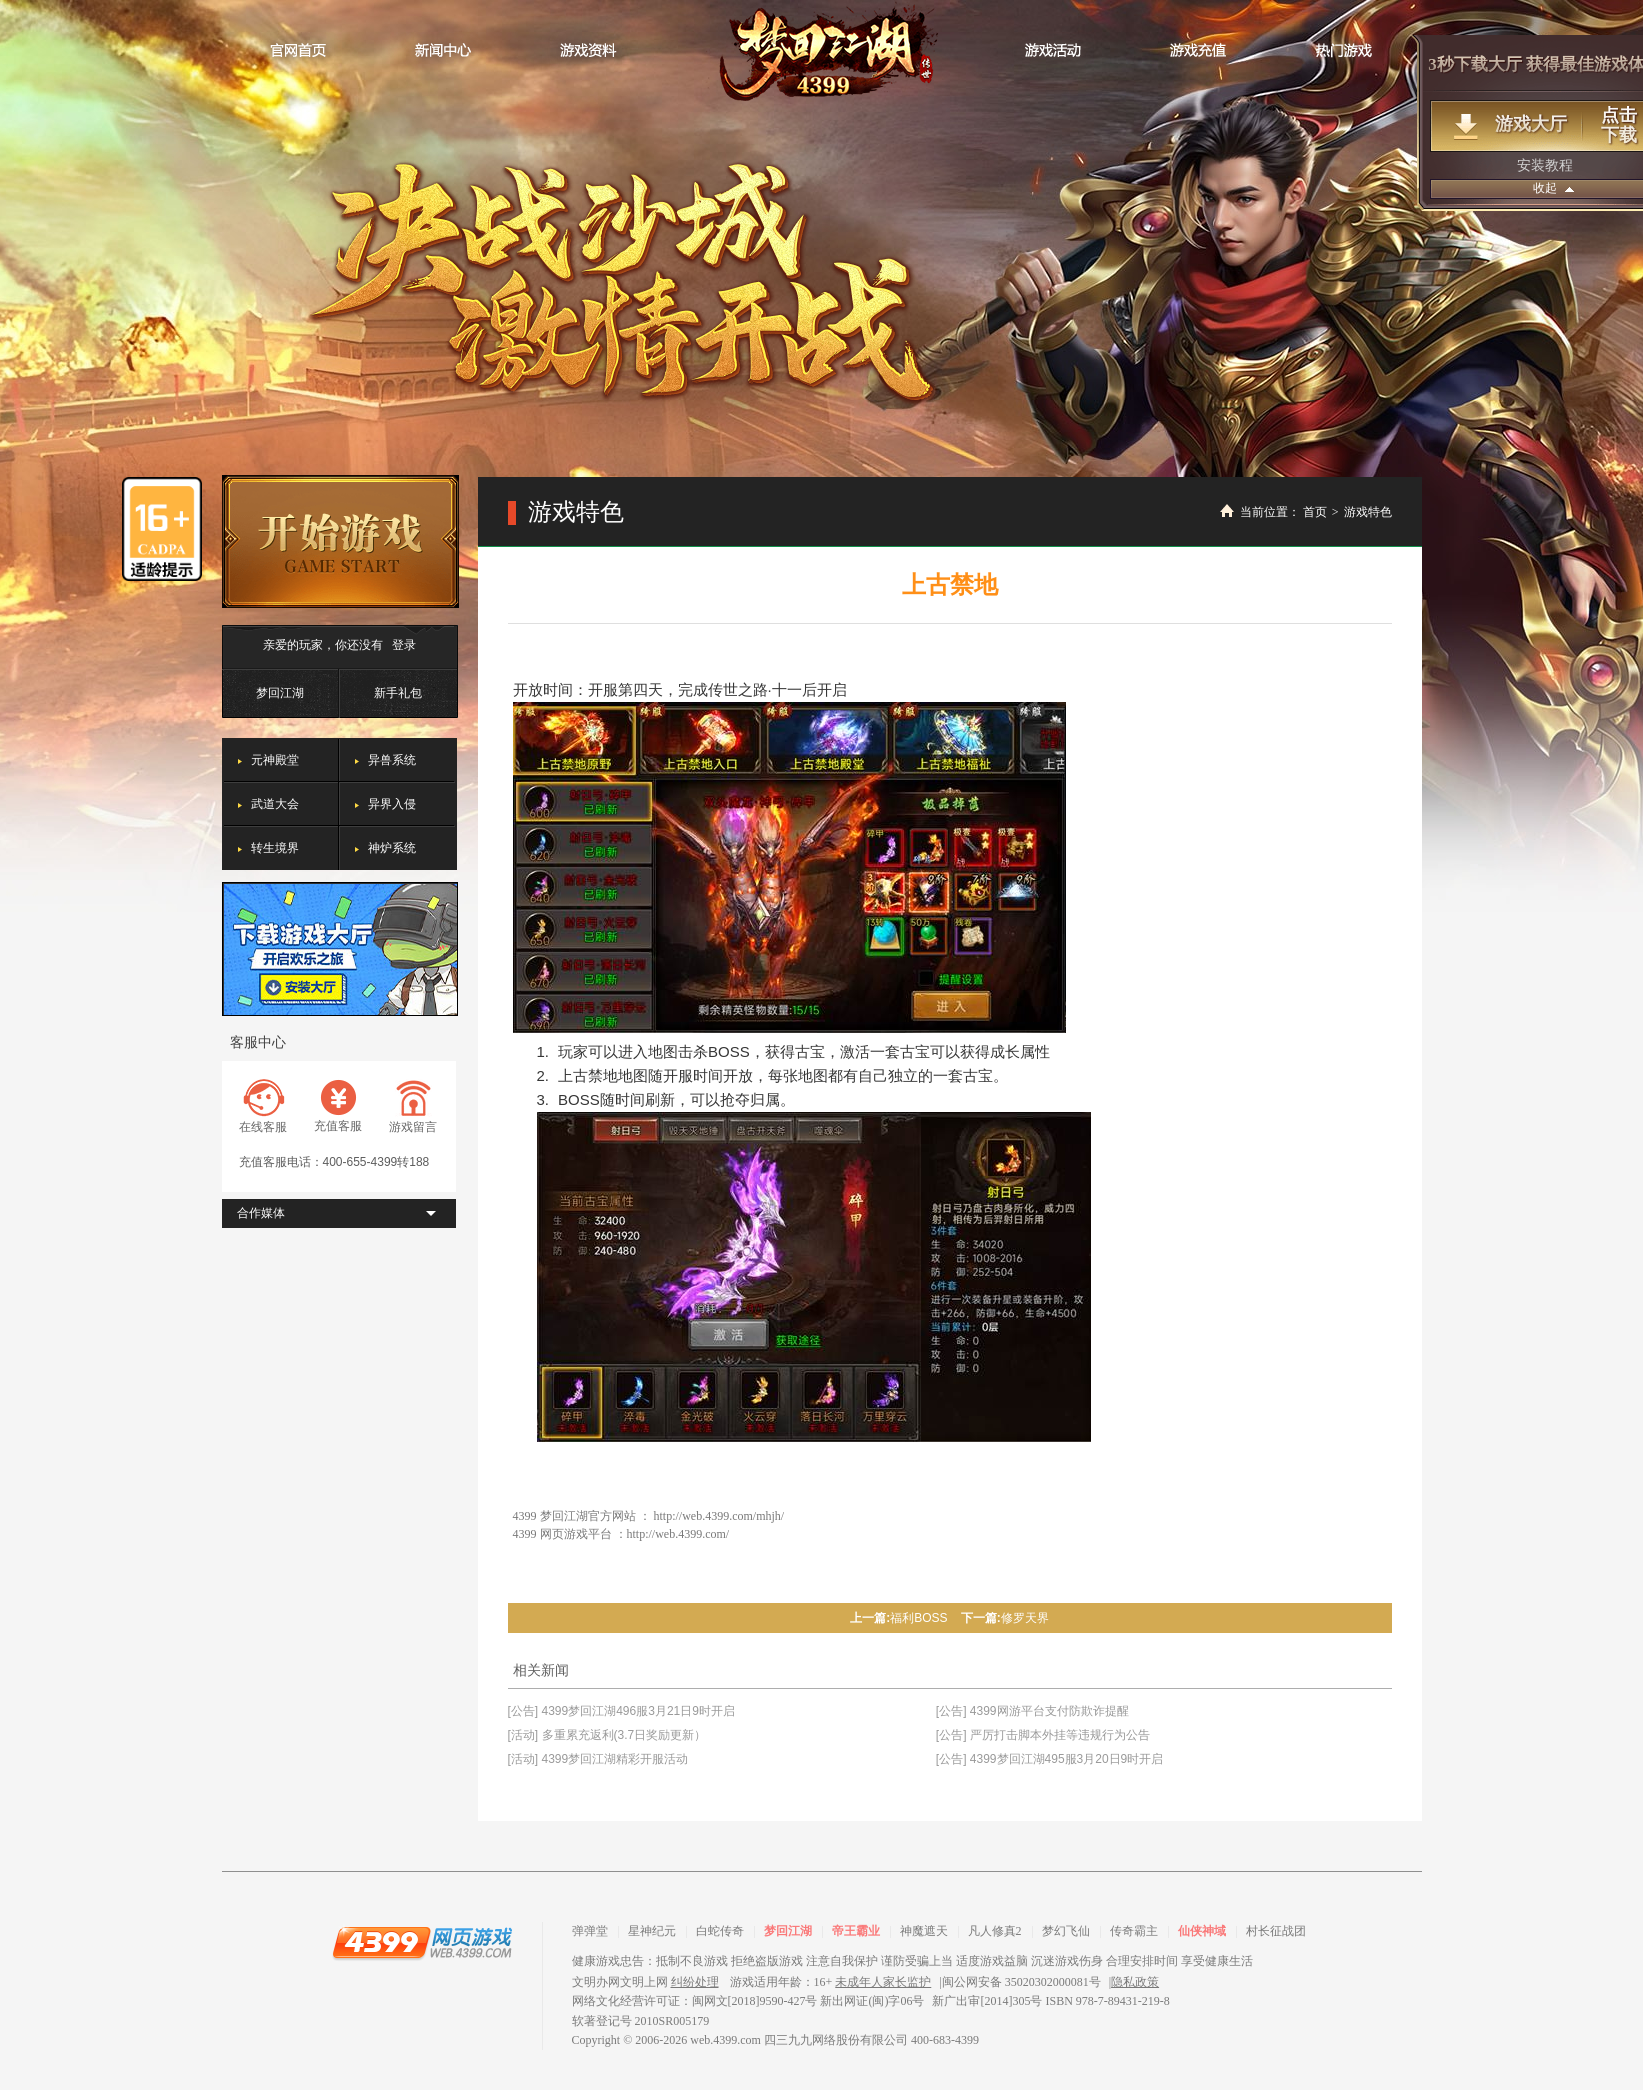 The height and width of the screenshot is (2090, 1643). I want to click on 网络文化经营许可证：闽网文[2018]9590-427号 新出网证(闽)字06号, so click(748, 2001).